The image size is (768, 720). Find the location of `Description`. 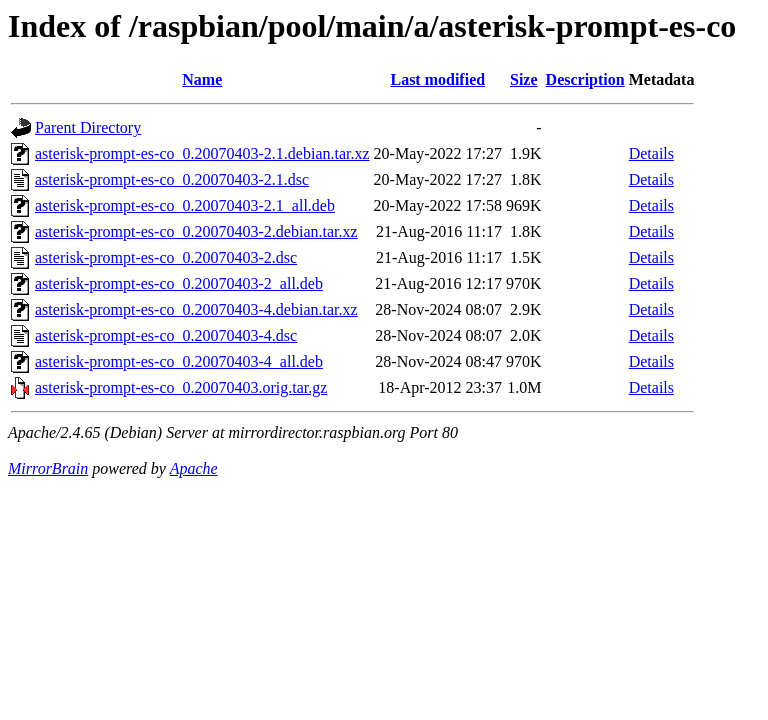

Description is located at coordinates (585, 79).